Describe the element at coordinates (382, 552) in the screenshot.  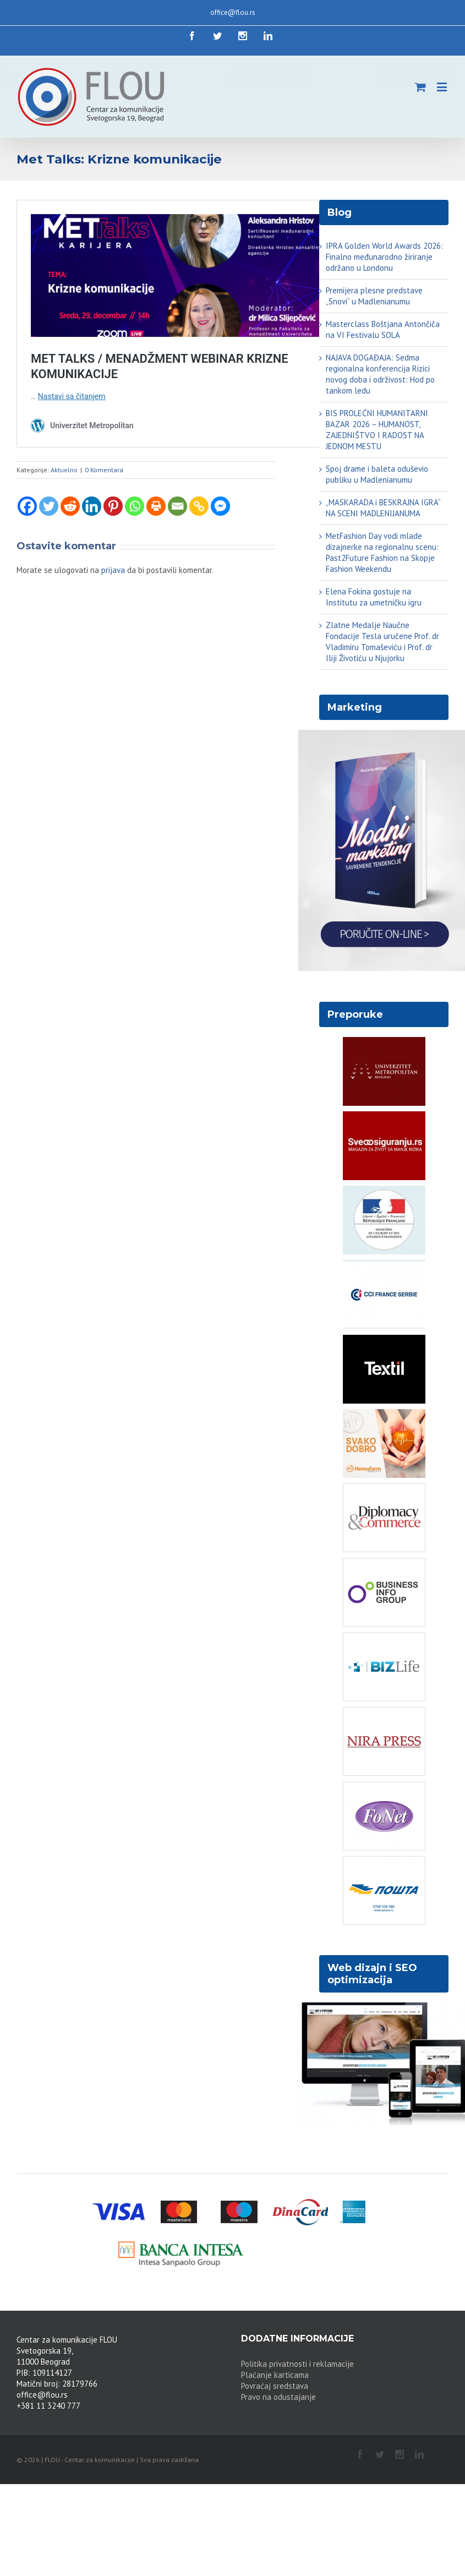
I see `MetFashion Day vodi mlade dizajnerke na regionalnu scenu: Past2Future Fashion na Skopje Fashion Weekendu` at that location.